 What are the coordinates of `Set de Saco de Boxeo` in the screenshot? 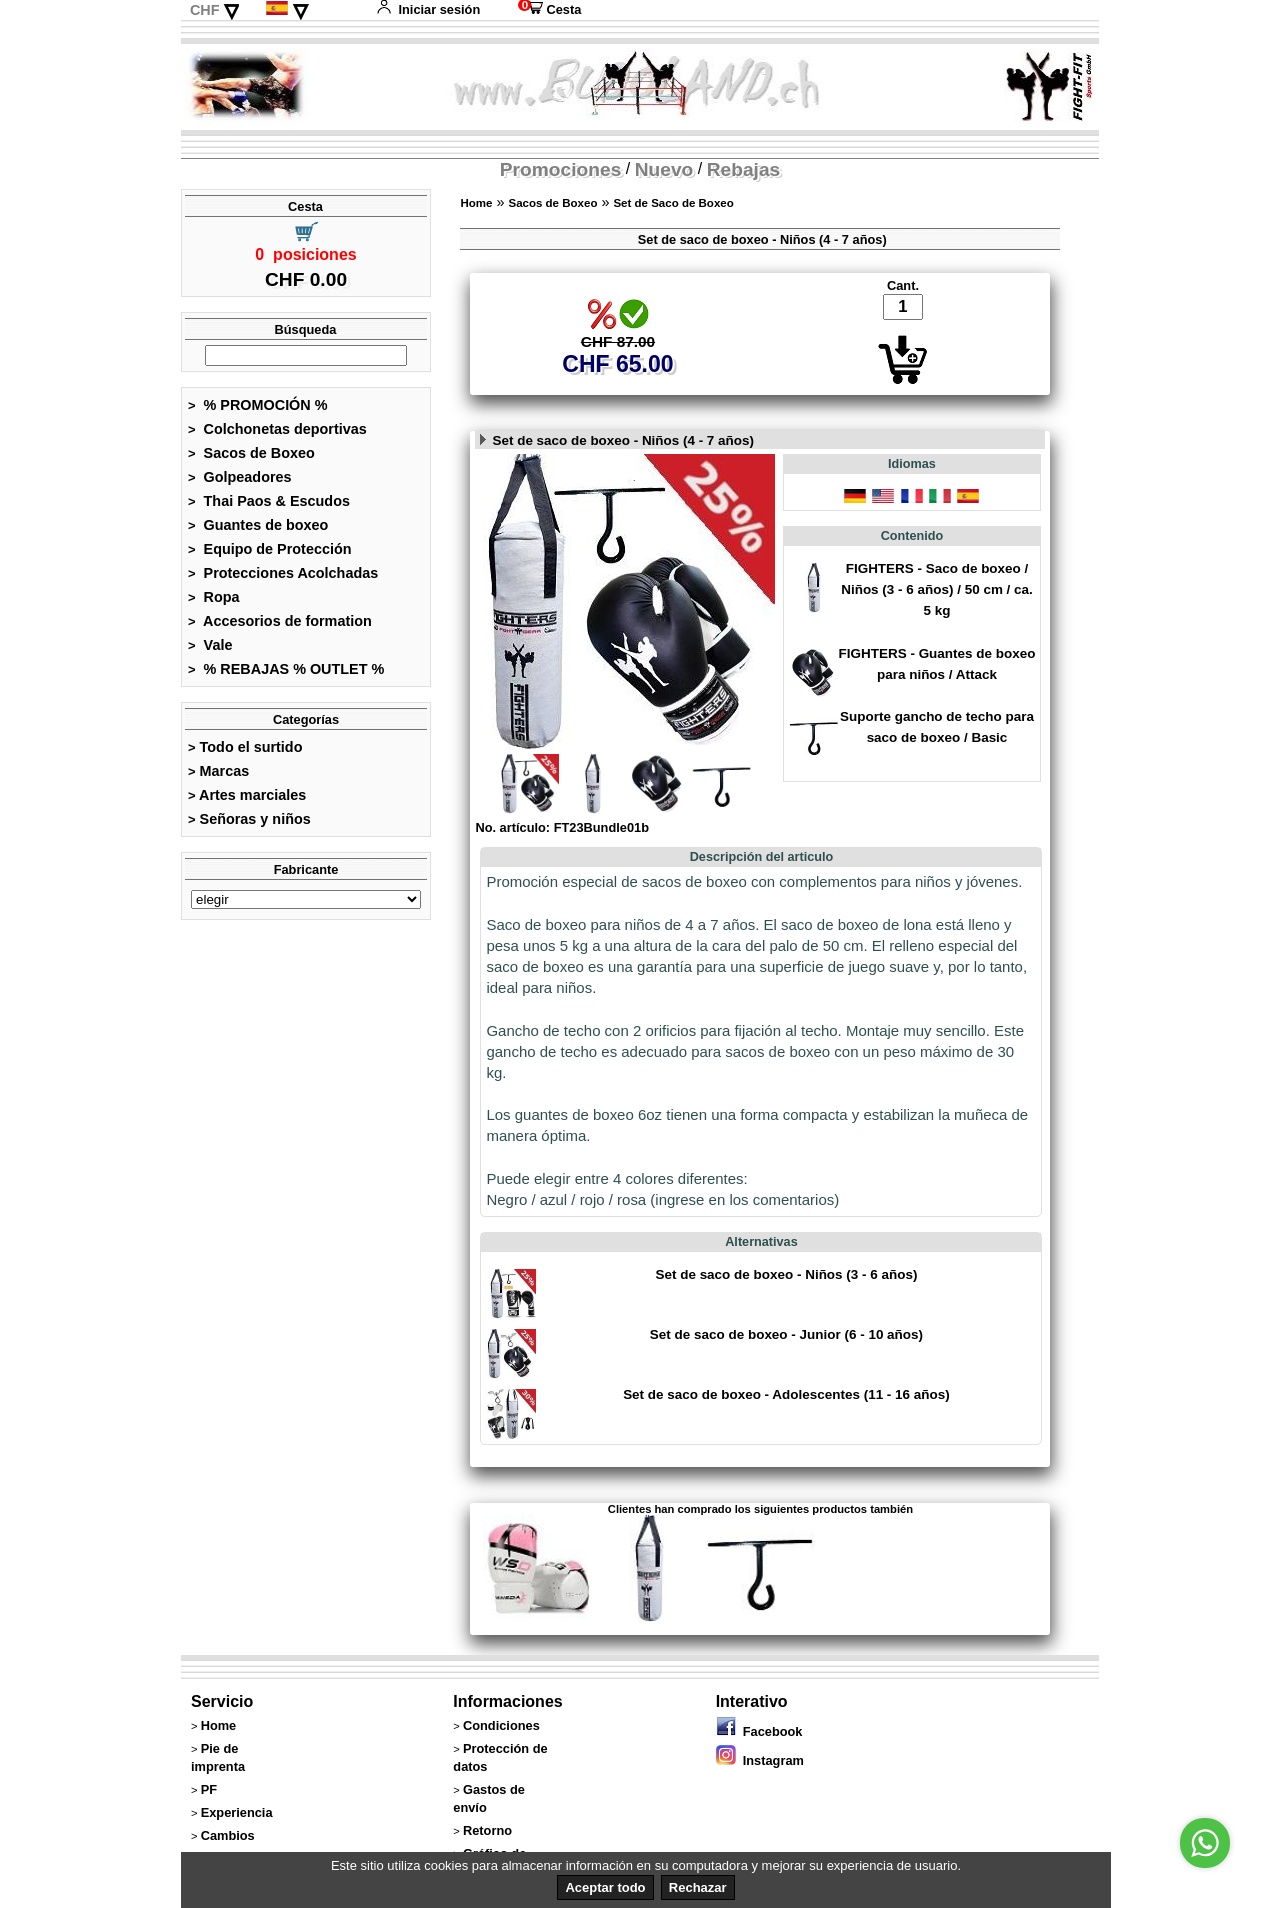 It's located at (673, 203).